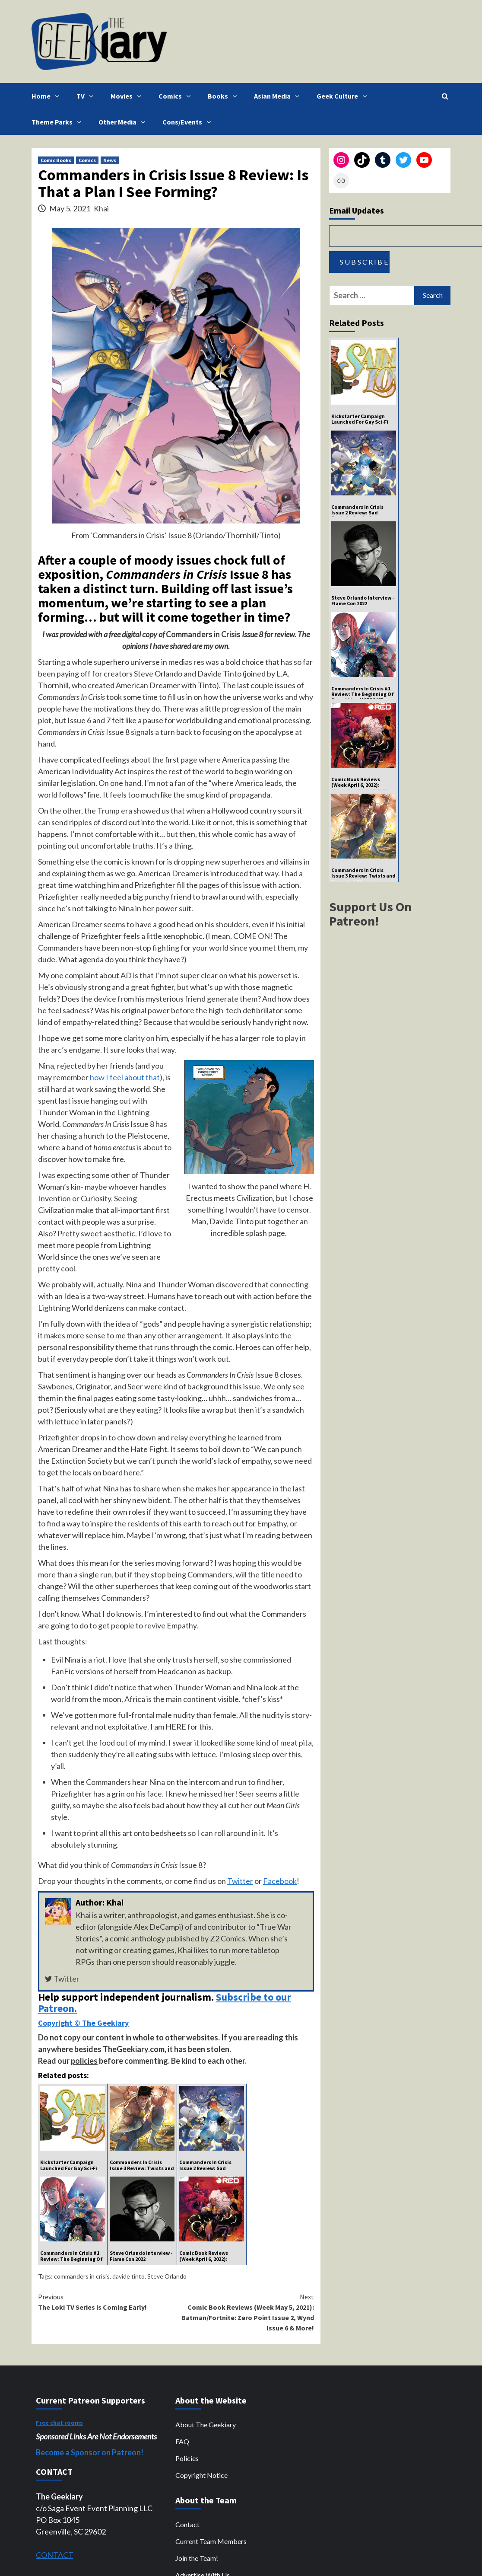 This screenshot has height=2576, width=482. What do you see at coordinates (59, 2422) in the screenshot?
I see `Free chat rooms` at bounding box center [59, 2422].